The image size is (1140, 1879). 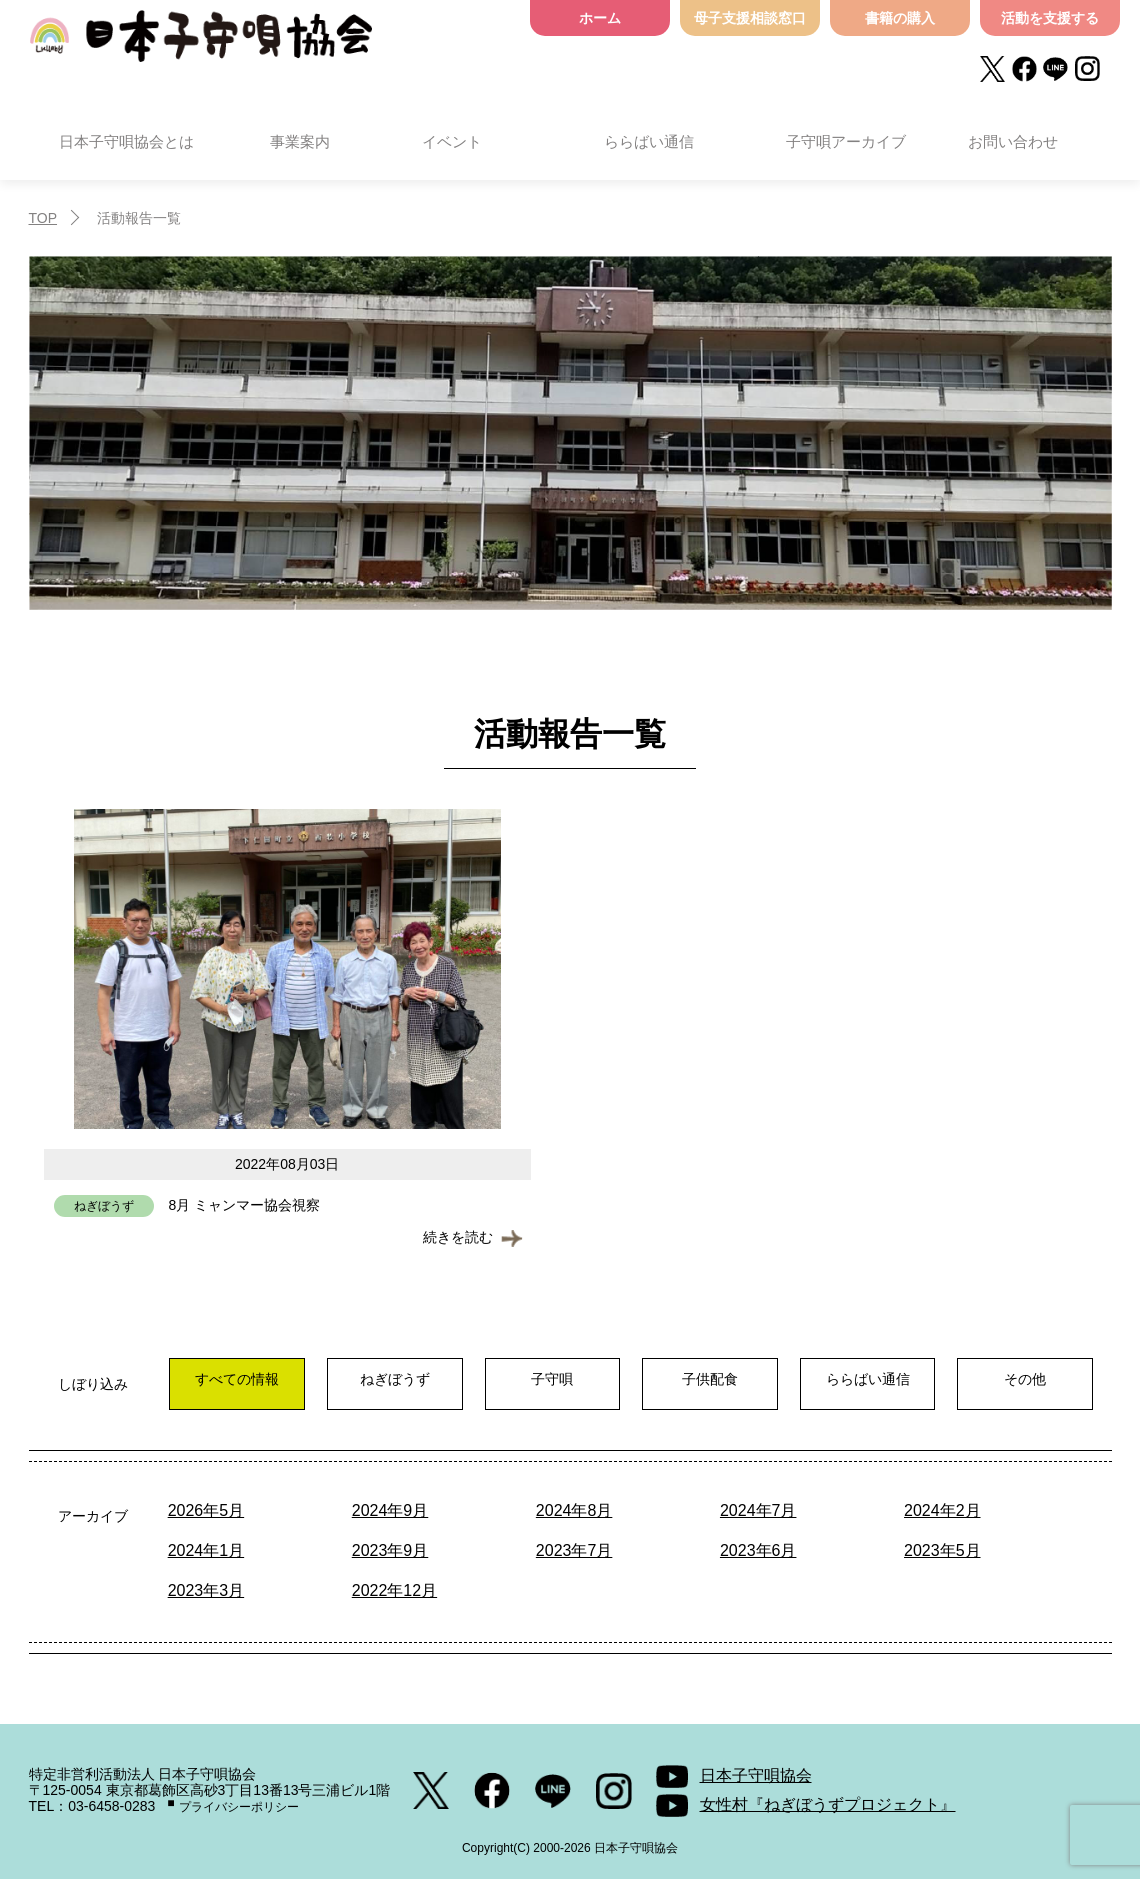 I want to click on プライバシーポリシー, so click(x=239, y=1807).